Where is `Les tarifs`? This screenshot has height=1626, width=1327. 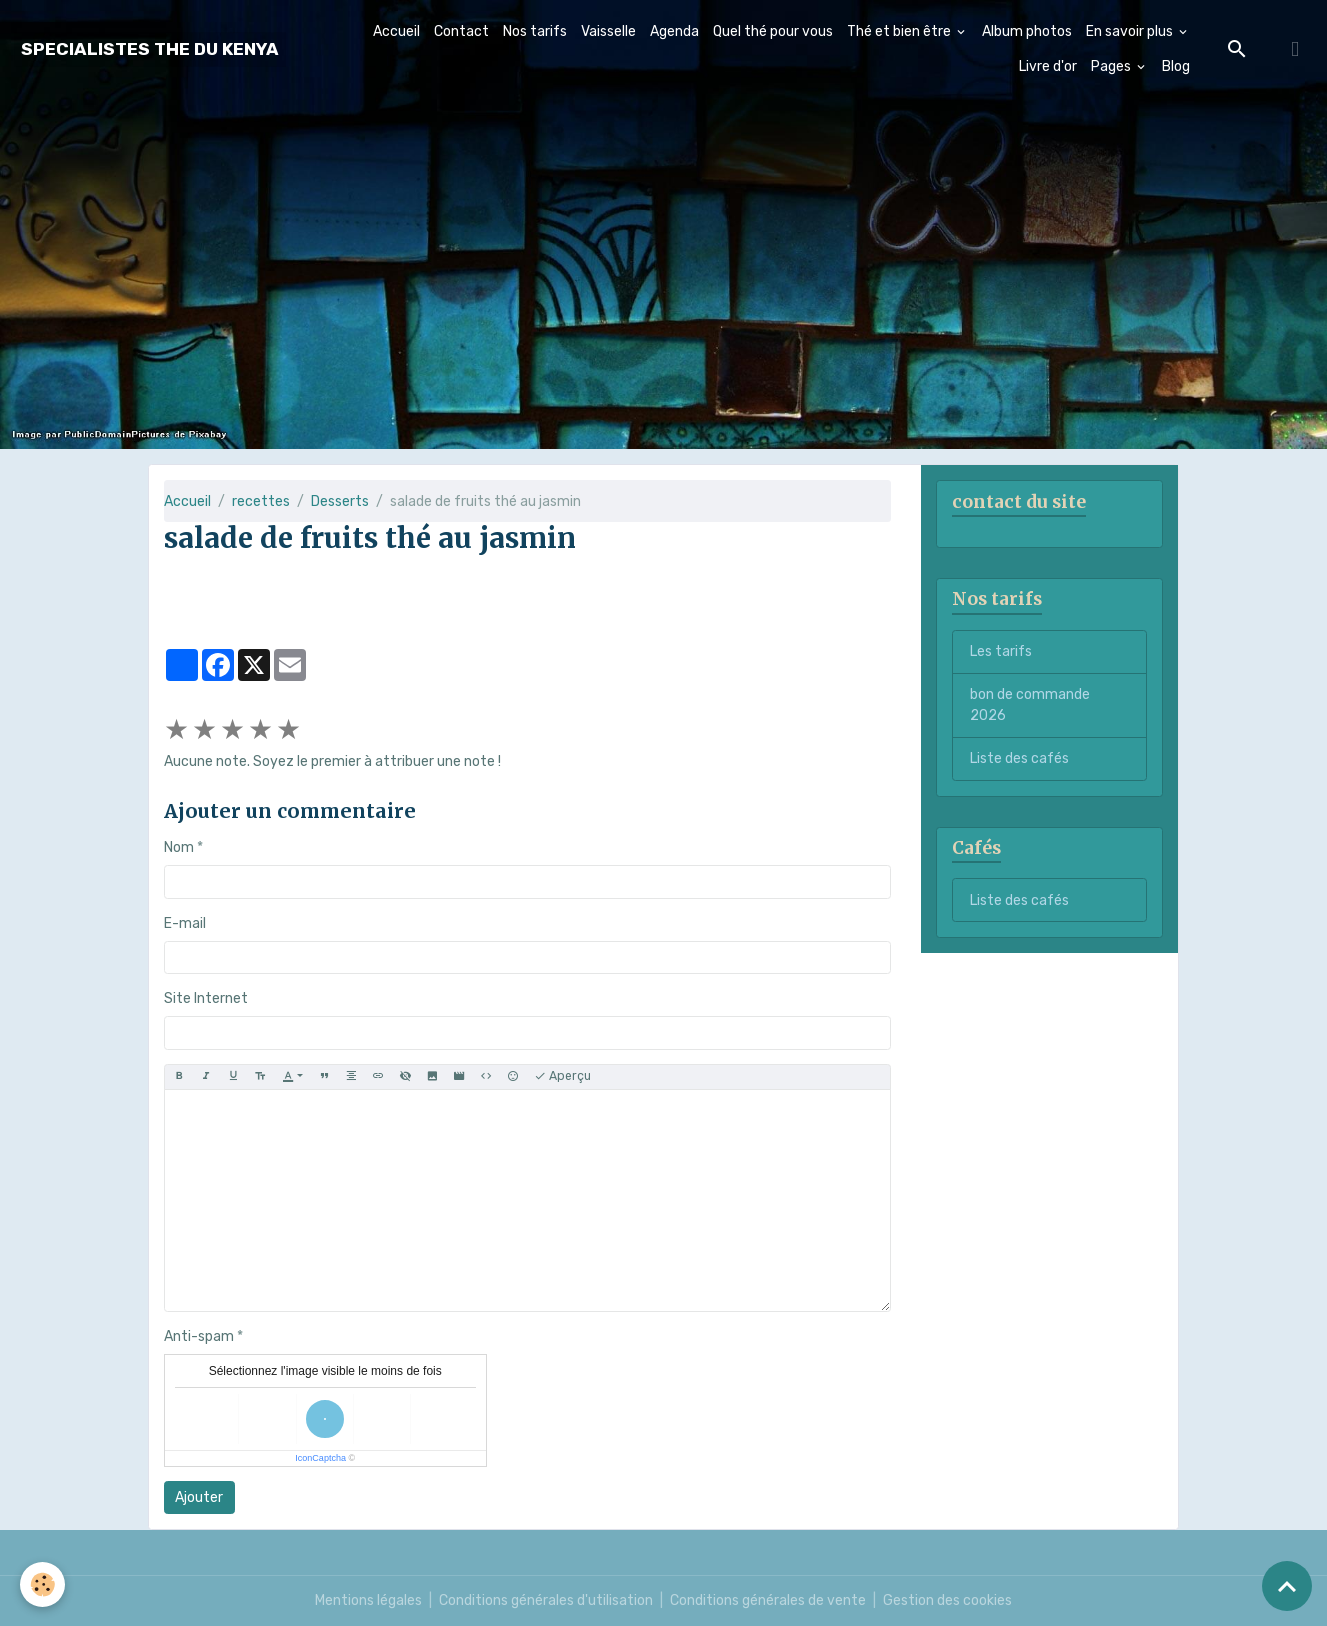
Les tarifs is located at coordinates (1001, 651).